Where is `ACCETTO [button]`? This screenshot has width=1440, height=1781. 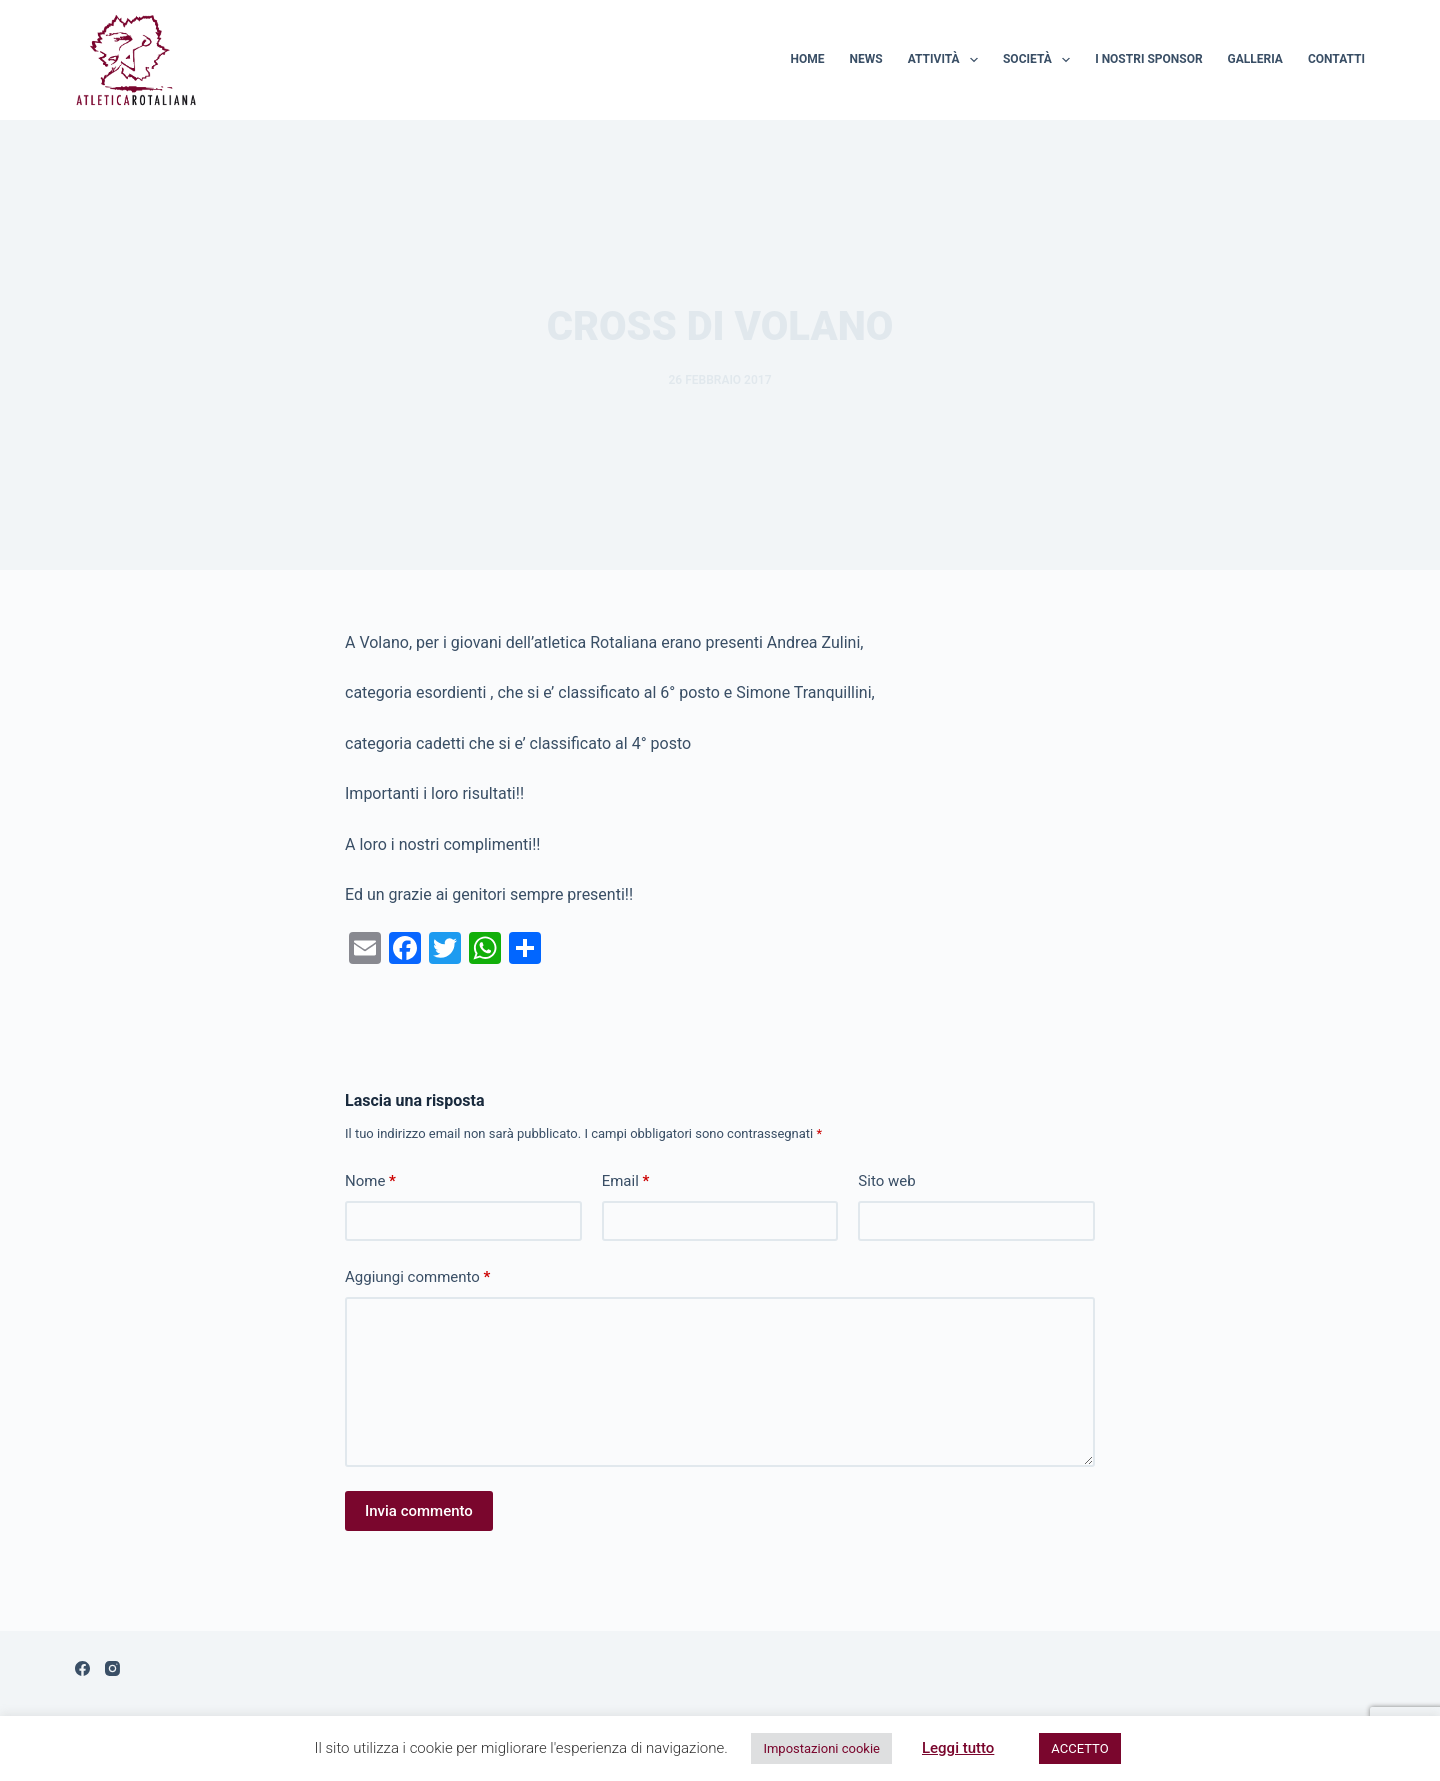 ACCETTO [button] is located at coordinates (1079, 1748).